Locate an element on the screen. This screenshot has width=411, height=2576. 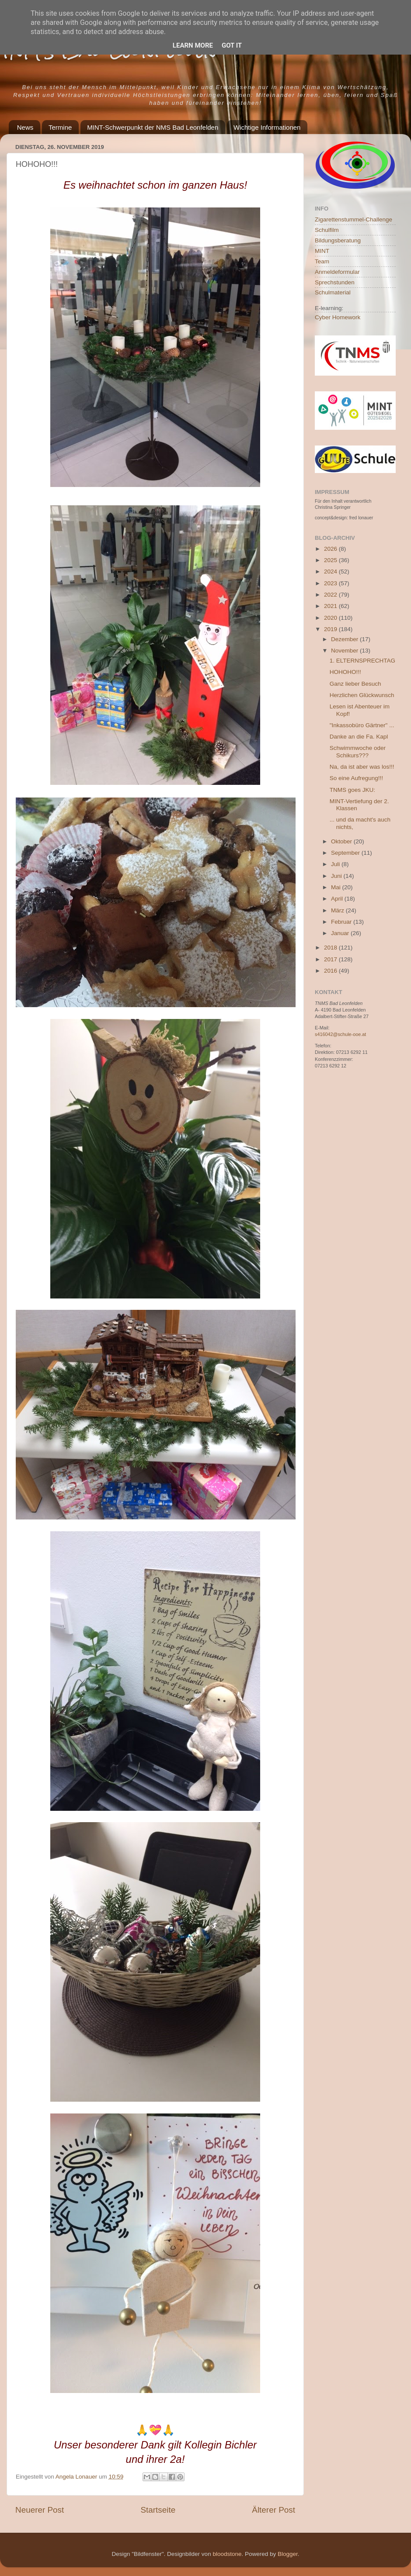
Sprechstunden is located at coordinates (335, 282).